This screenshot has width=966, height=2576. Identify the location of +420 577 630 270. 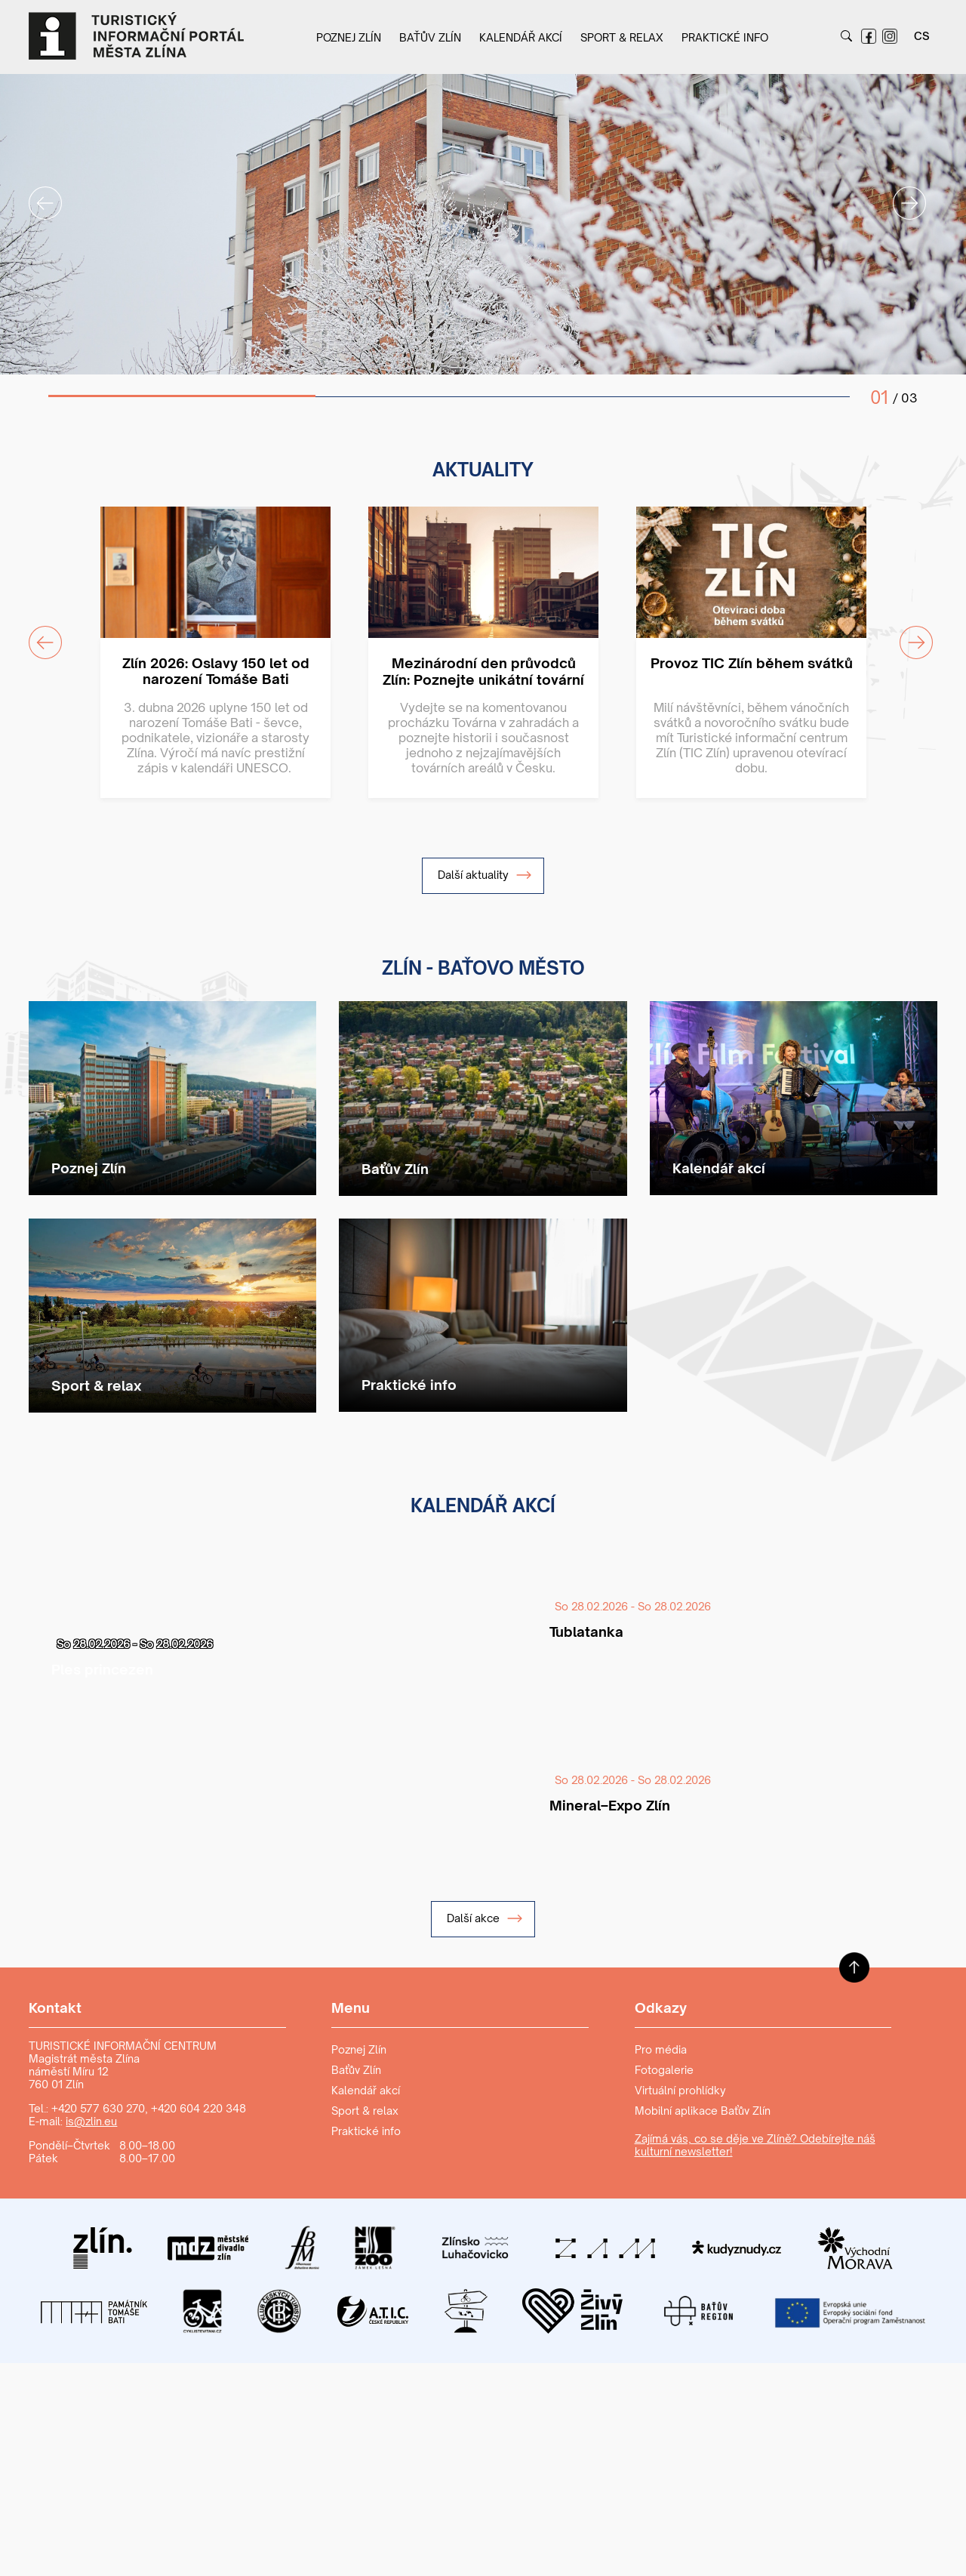
(98, 2108).